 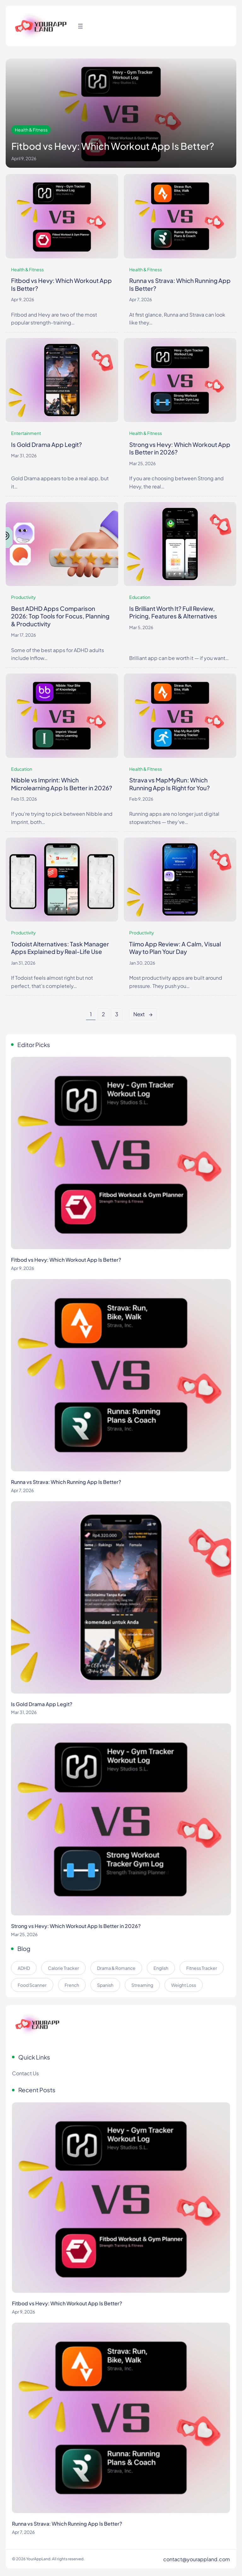 What do you see at coordinates (23, 597) in the screenshot?
I see `Productivity` at bounding box center [23, 597].